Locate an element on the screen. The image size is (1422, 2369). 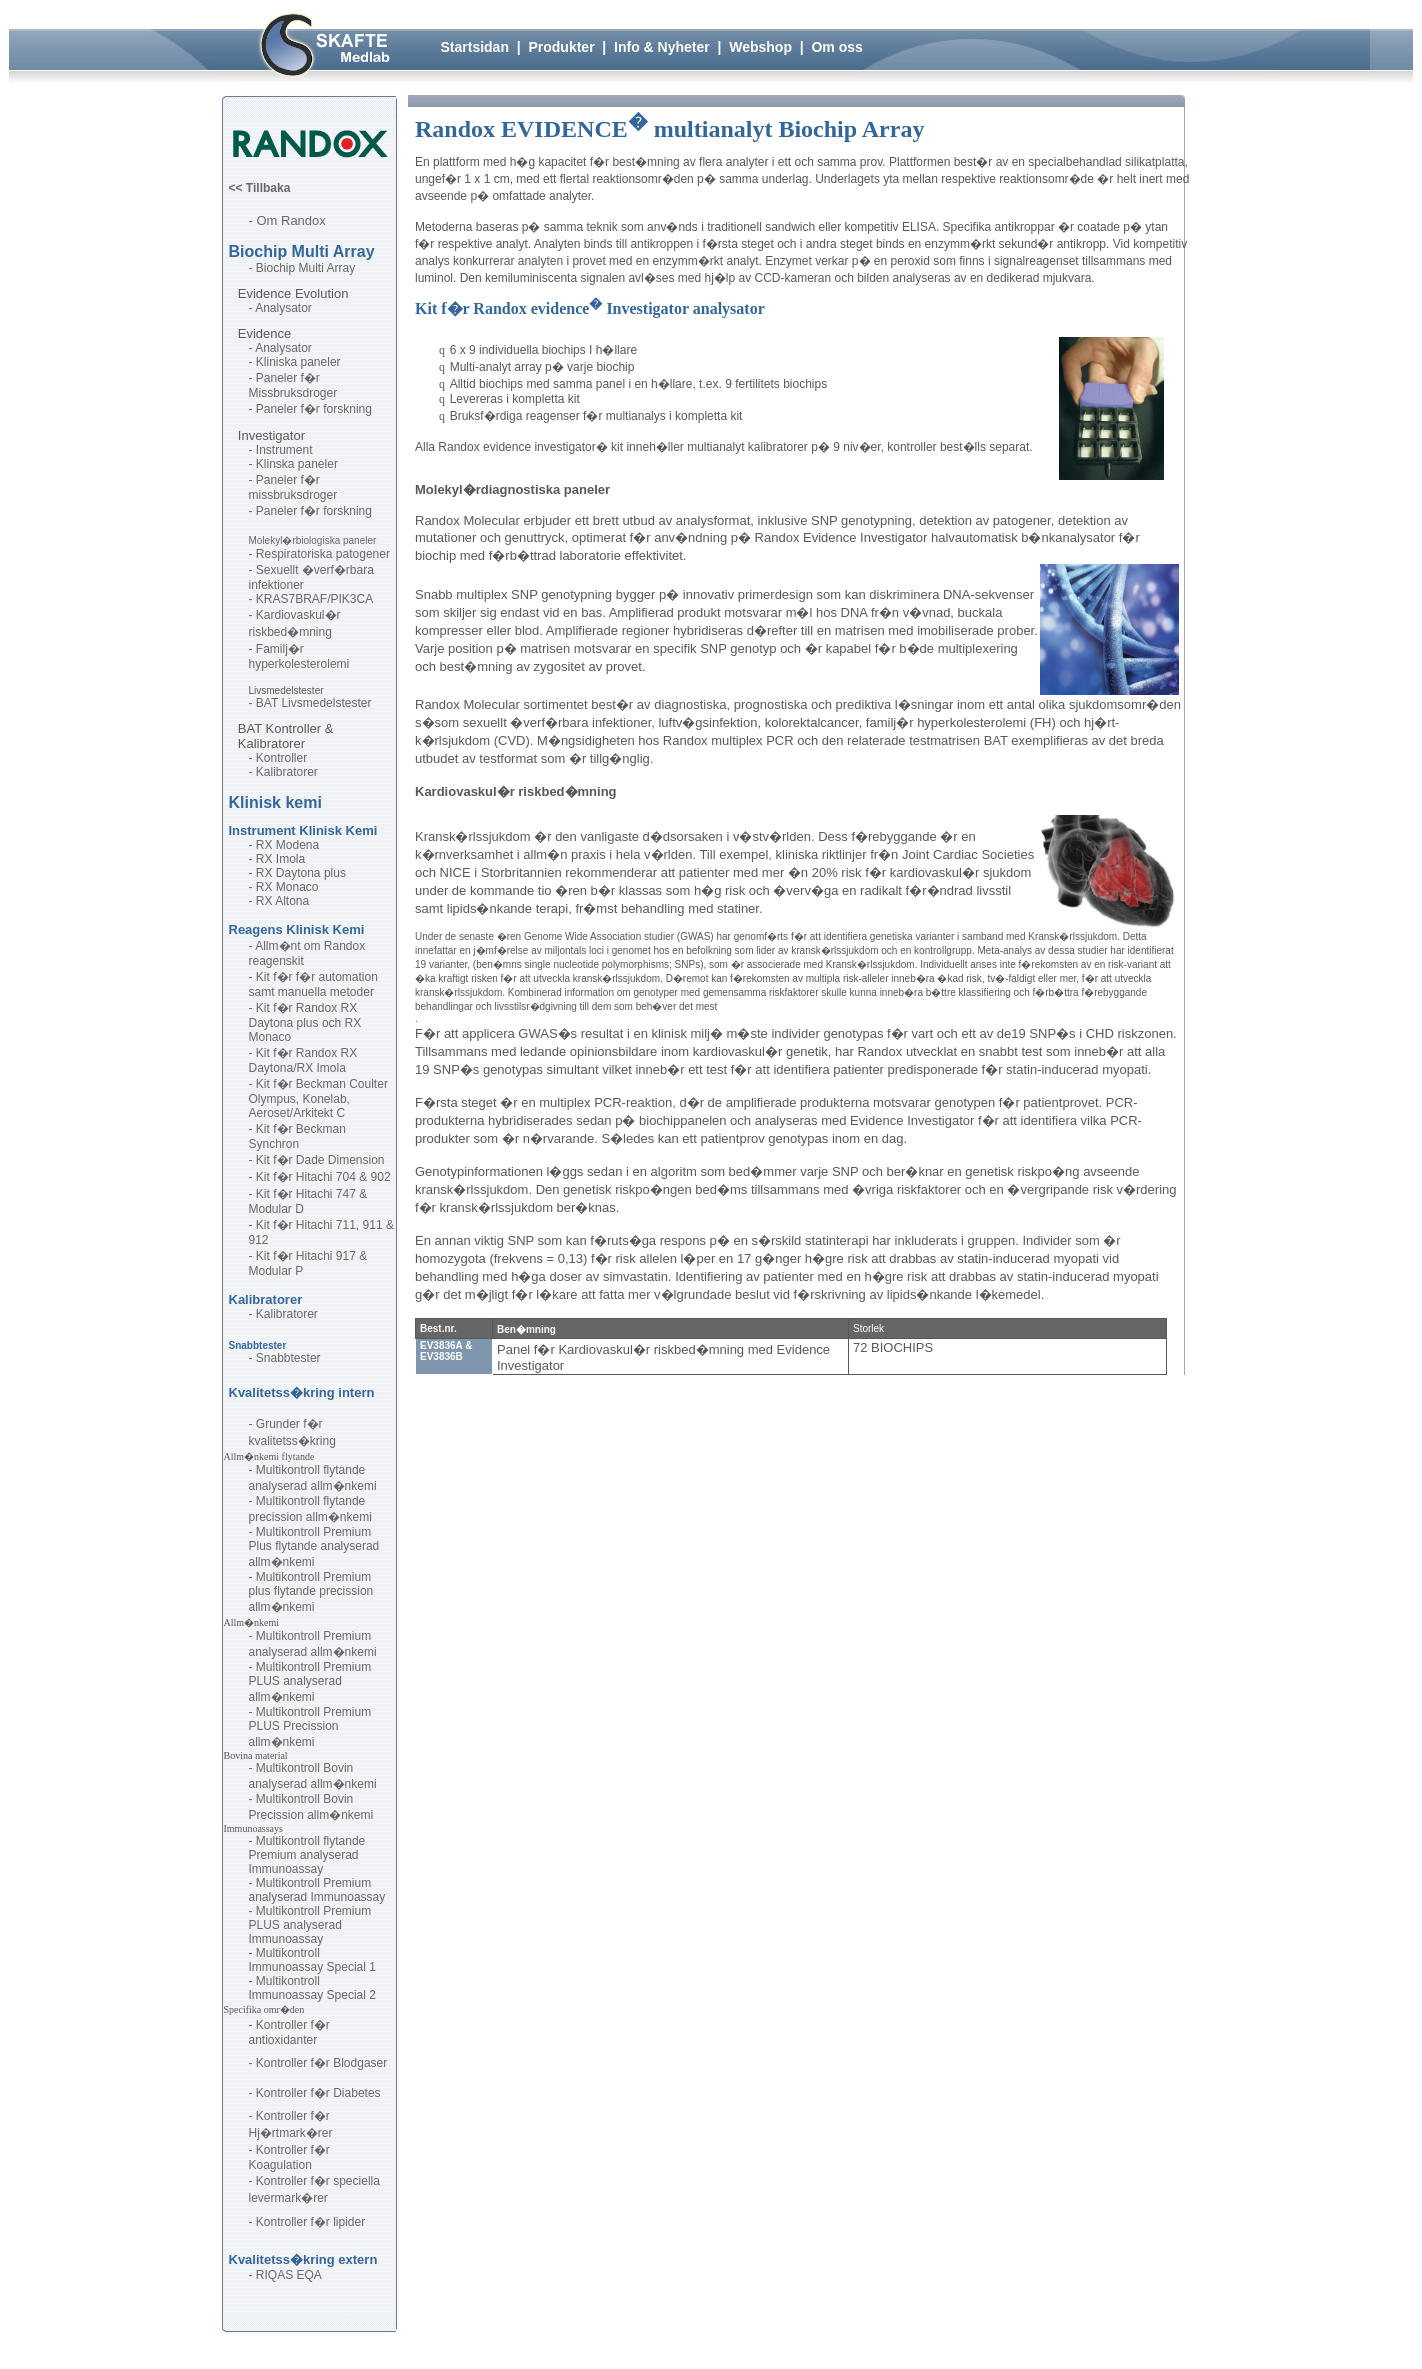
AT Livsmedelstester is located at coordinates (318, 703).